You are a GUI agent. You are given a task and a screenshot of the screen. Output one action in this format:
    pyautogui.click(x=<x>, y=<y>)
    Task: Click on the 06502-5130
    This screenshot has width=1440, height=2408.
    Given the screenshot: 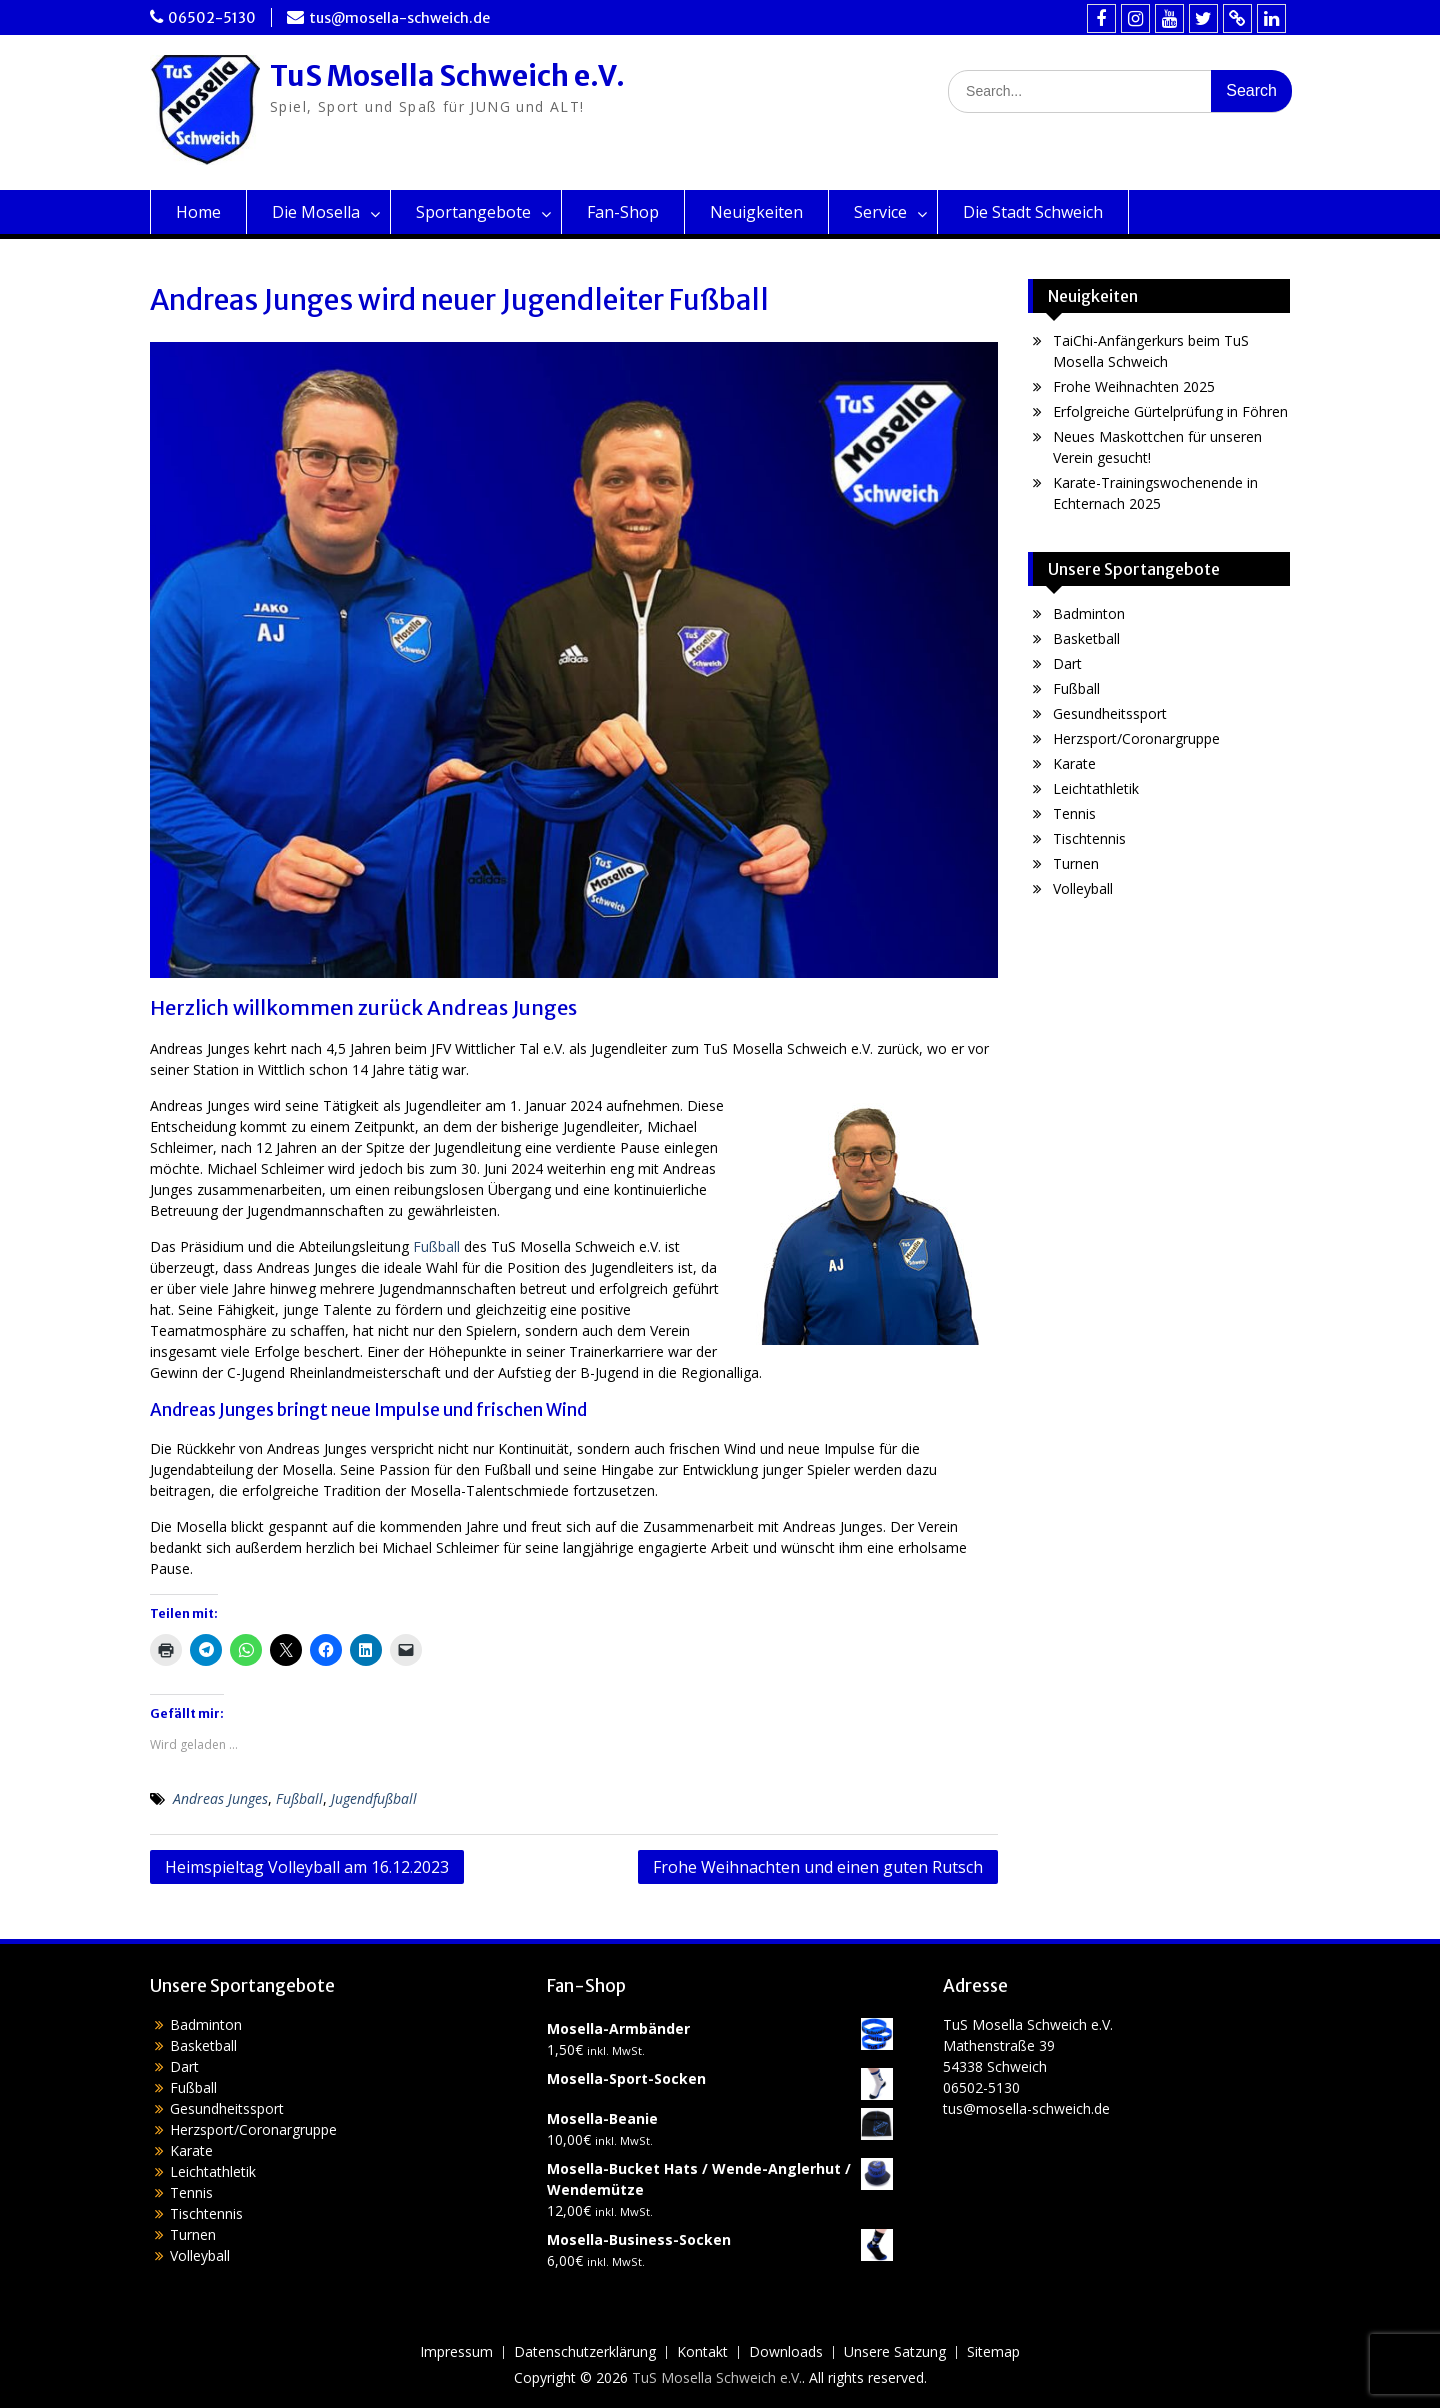 What is the action you would take?
    pyautogui.click(x=212, y=18)
    